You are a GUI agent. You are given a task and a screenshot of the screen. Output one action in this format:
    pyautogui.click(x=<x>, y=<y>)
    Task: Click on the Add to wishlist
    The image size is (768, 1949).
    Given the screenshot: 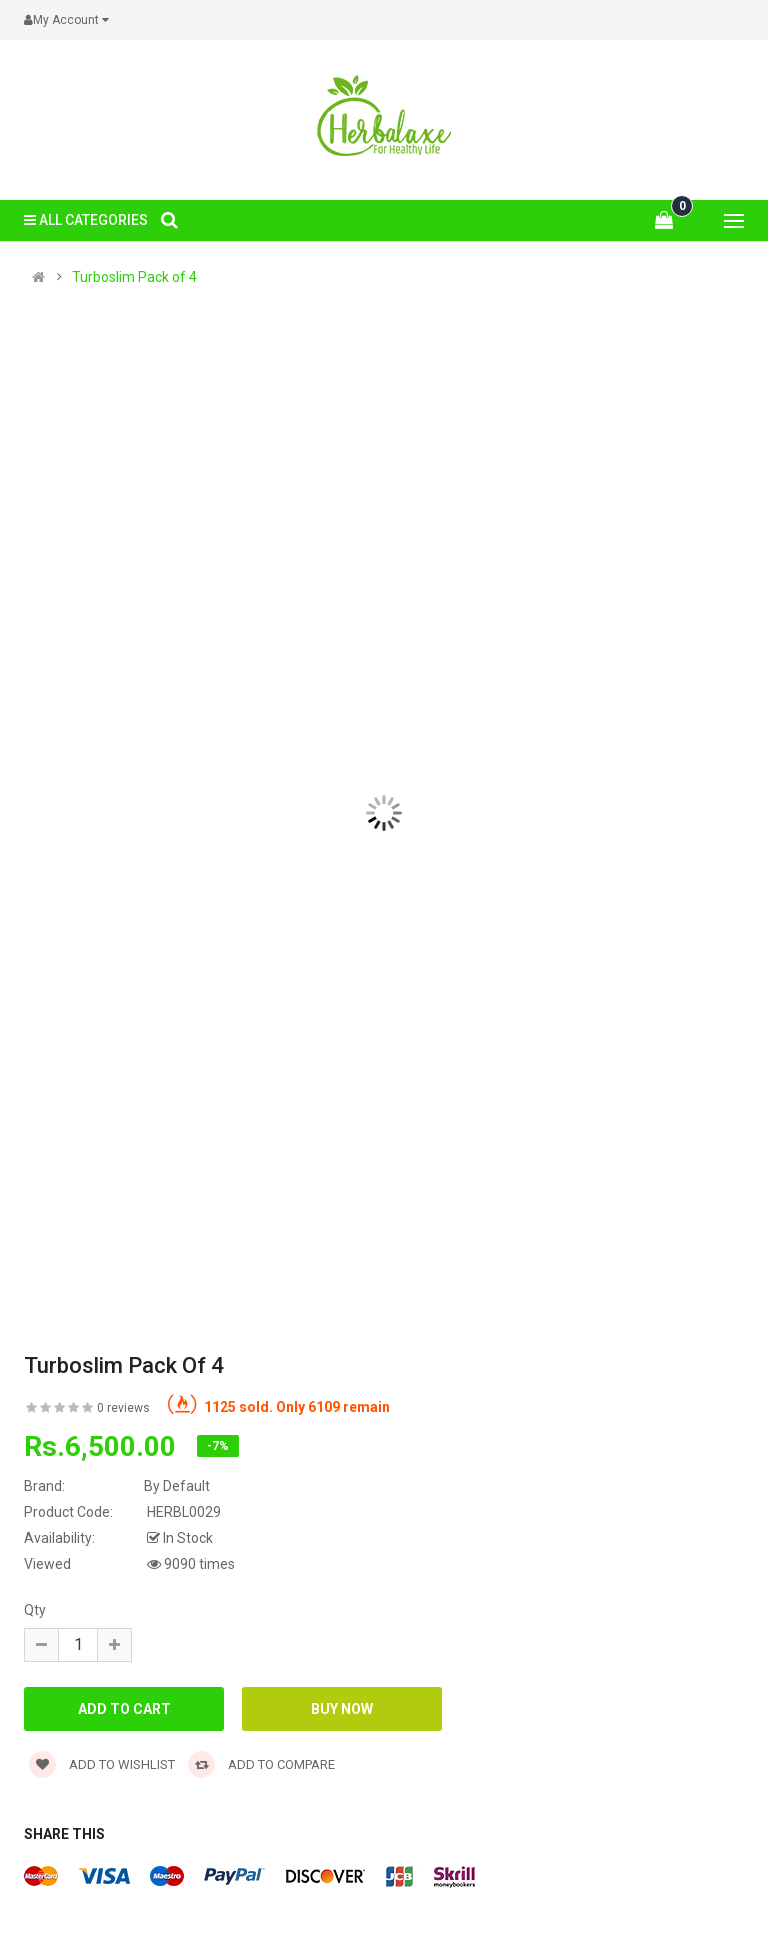 What is the action you would take?
    pyautogui.click(x=102, y=1764)
    